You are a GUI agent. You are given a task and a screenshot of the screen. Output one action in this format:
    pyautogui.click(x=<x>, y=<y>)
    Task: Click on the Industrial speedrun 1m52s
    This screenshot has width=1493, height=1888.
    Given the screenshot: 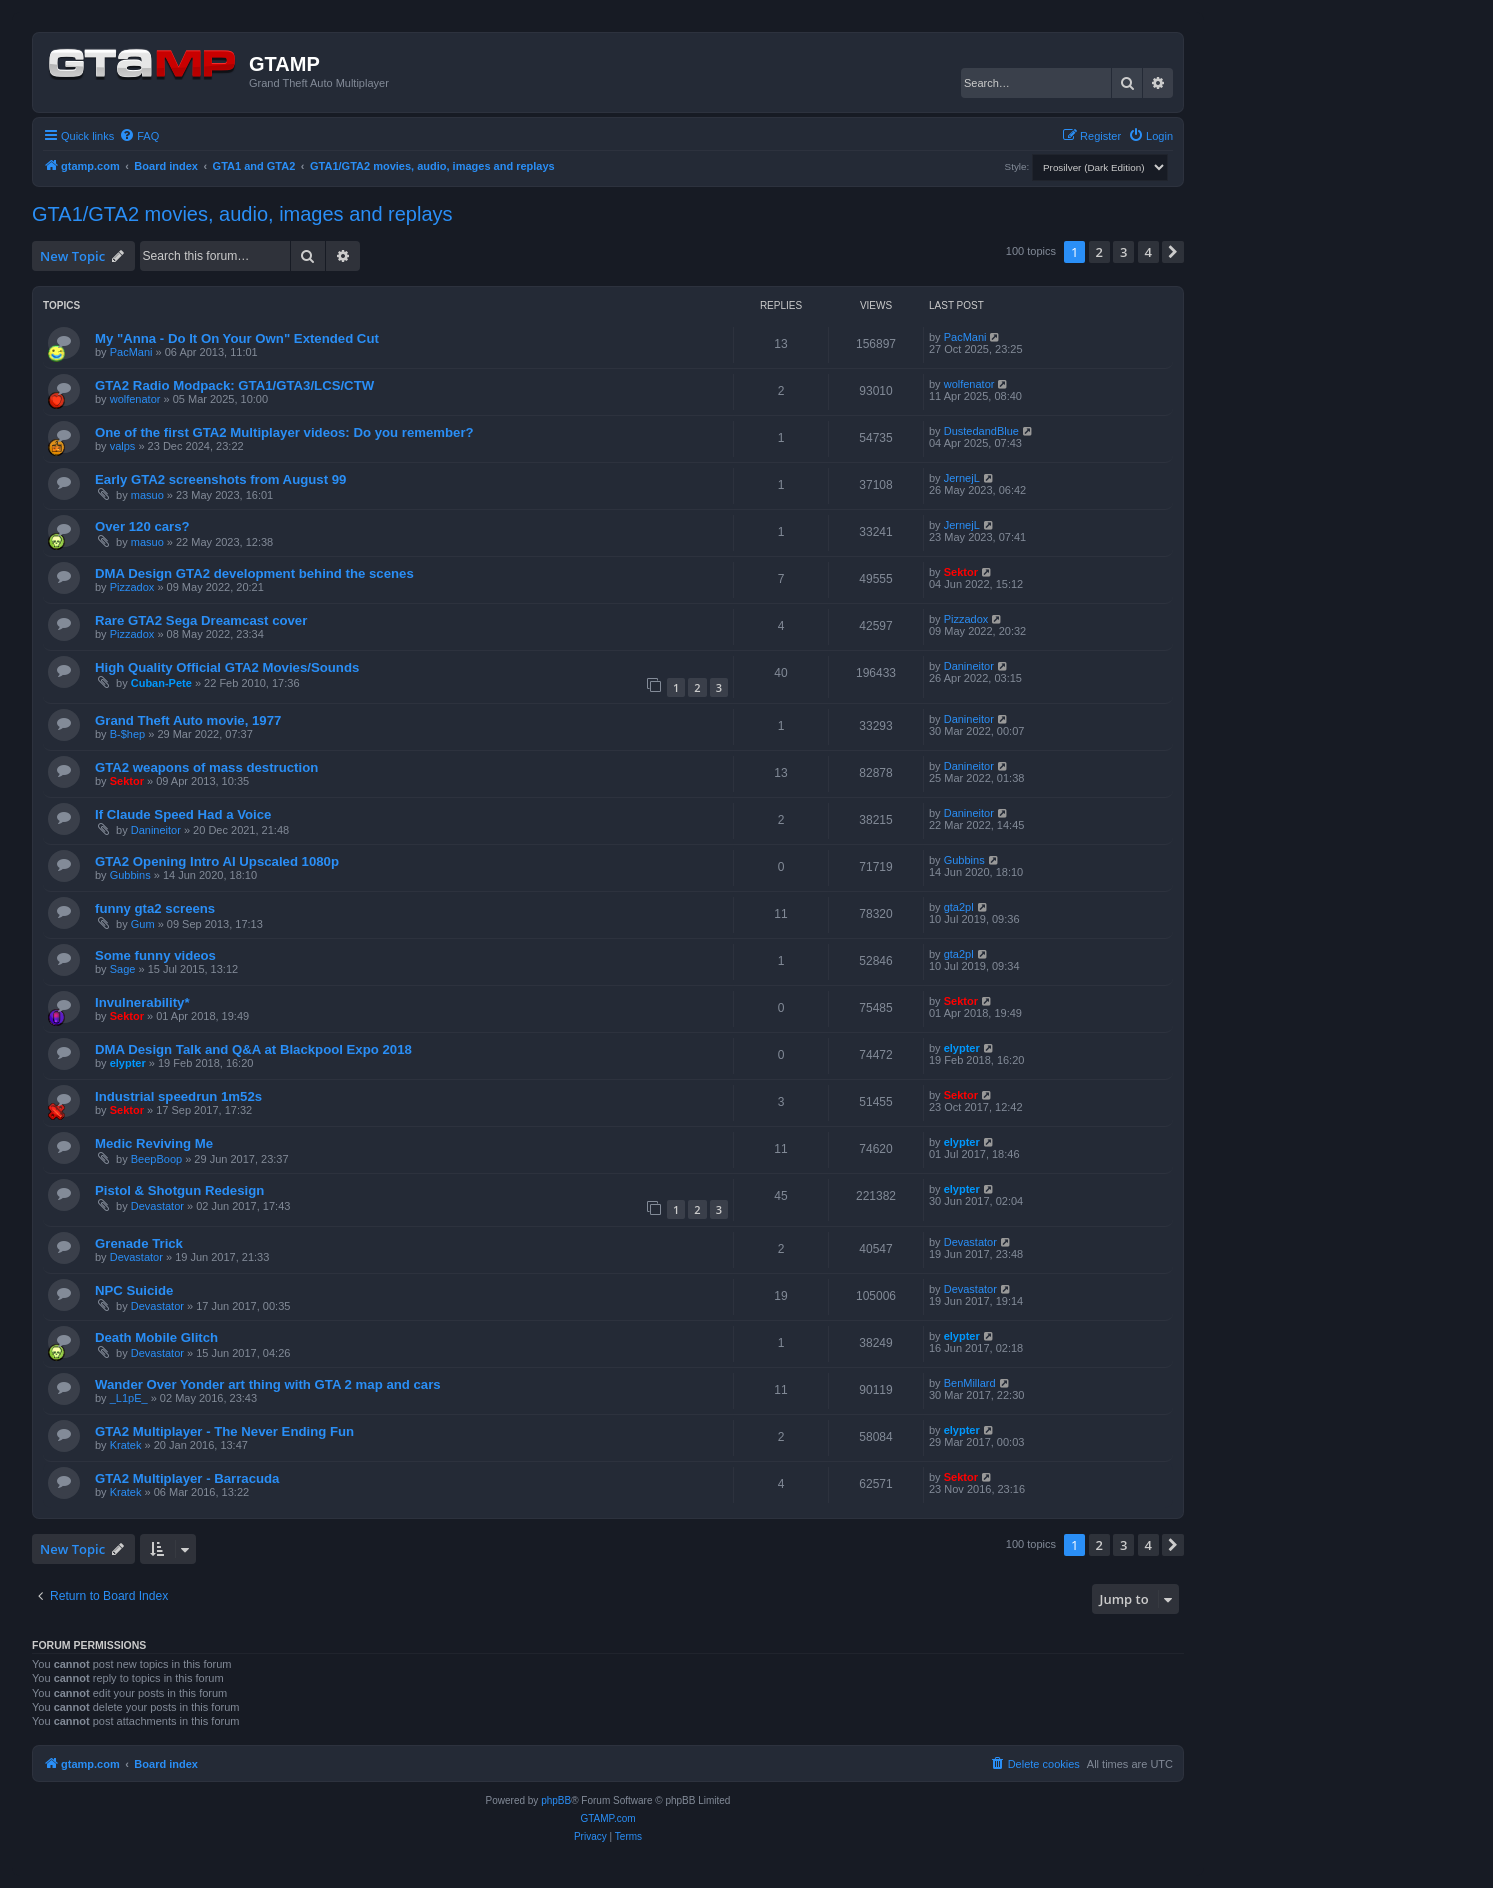 What is the action you would take?
    pyautogui.click(x=178, y=1096)
    